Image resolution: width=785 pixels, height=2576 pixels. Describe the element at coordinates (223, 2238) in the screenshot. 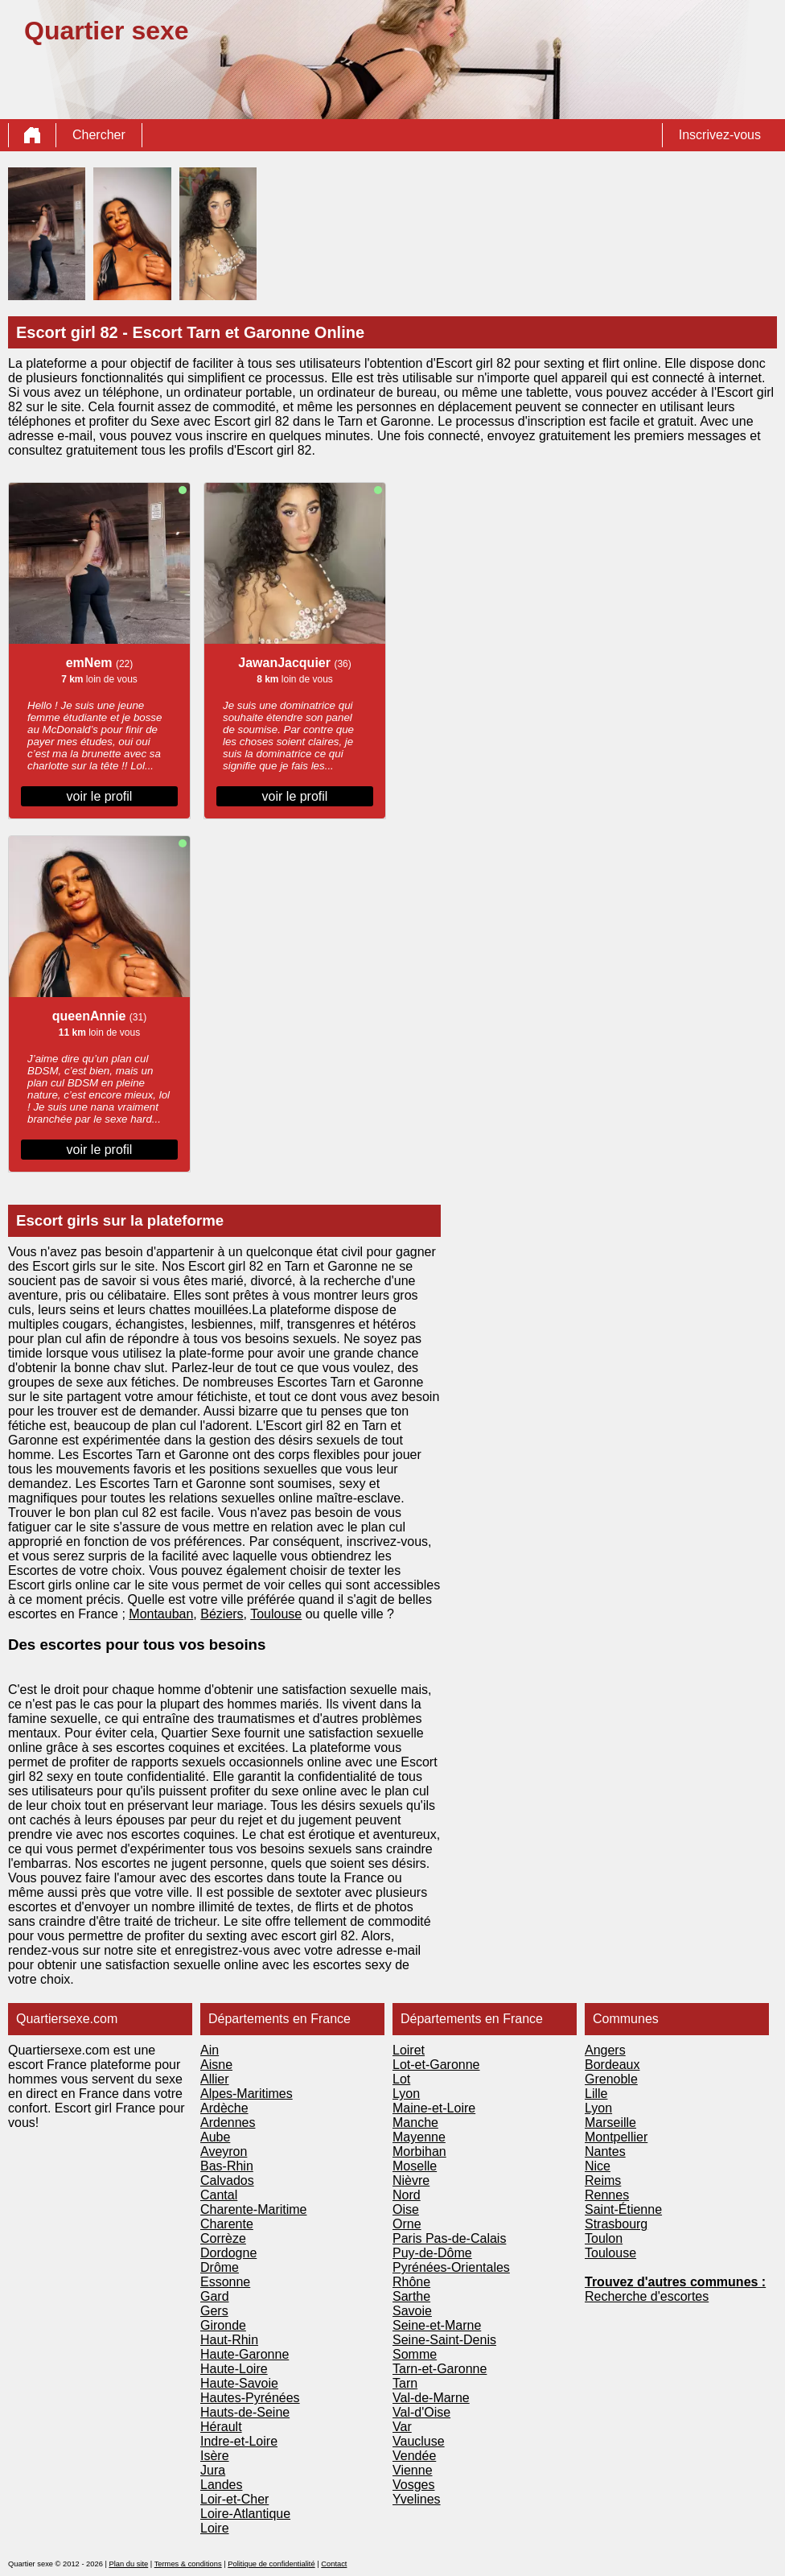

I see `Corrèze` at that location.